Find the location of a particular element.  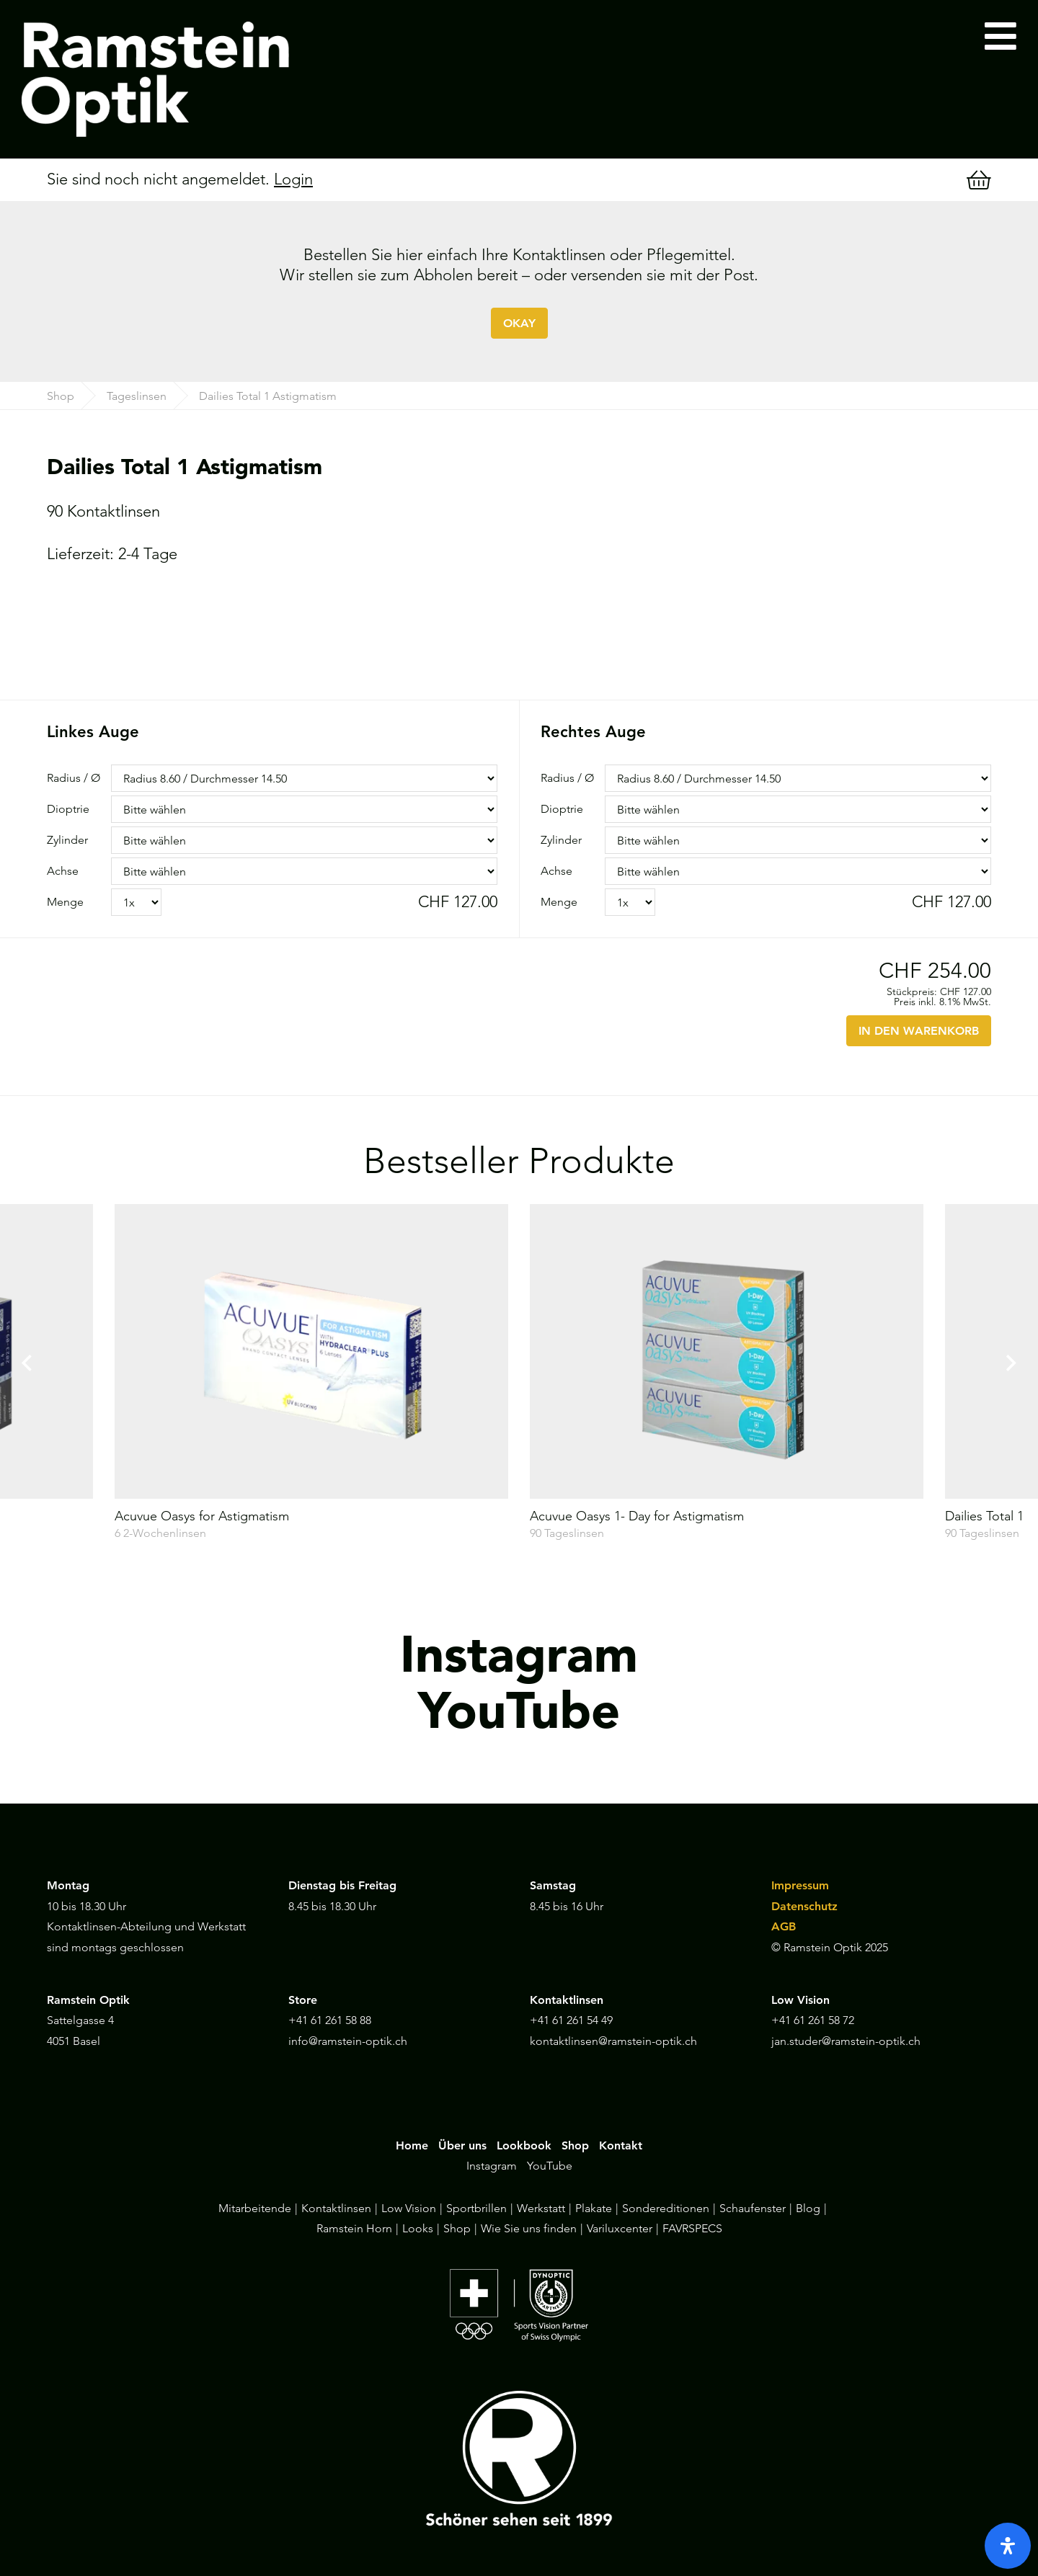

[open-accessibility-panel] is located at coordinates (1008, 2546).